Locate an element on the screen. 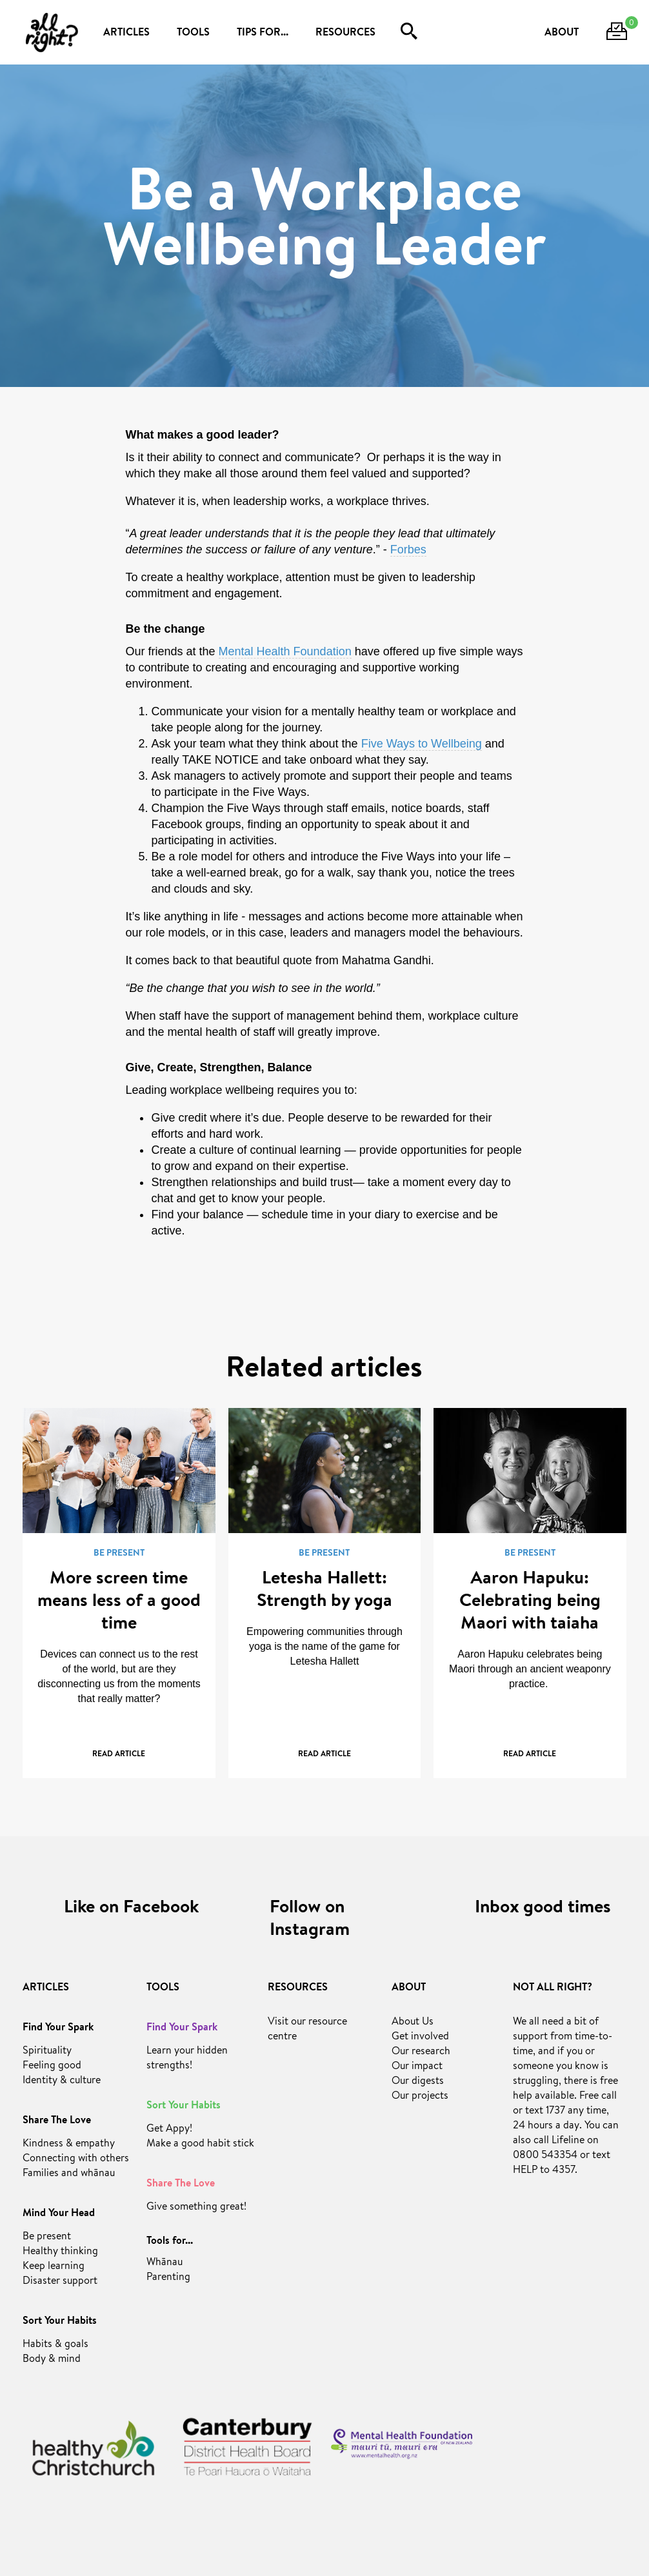  Find Your Spark is located at coordinates (58, 2028).